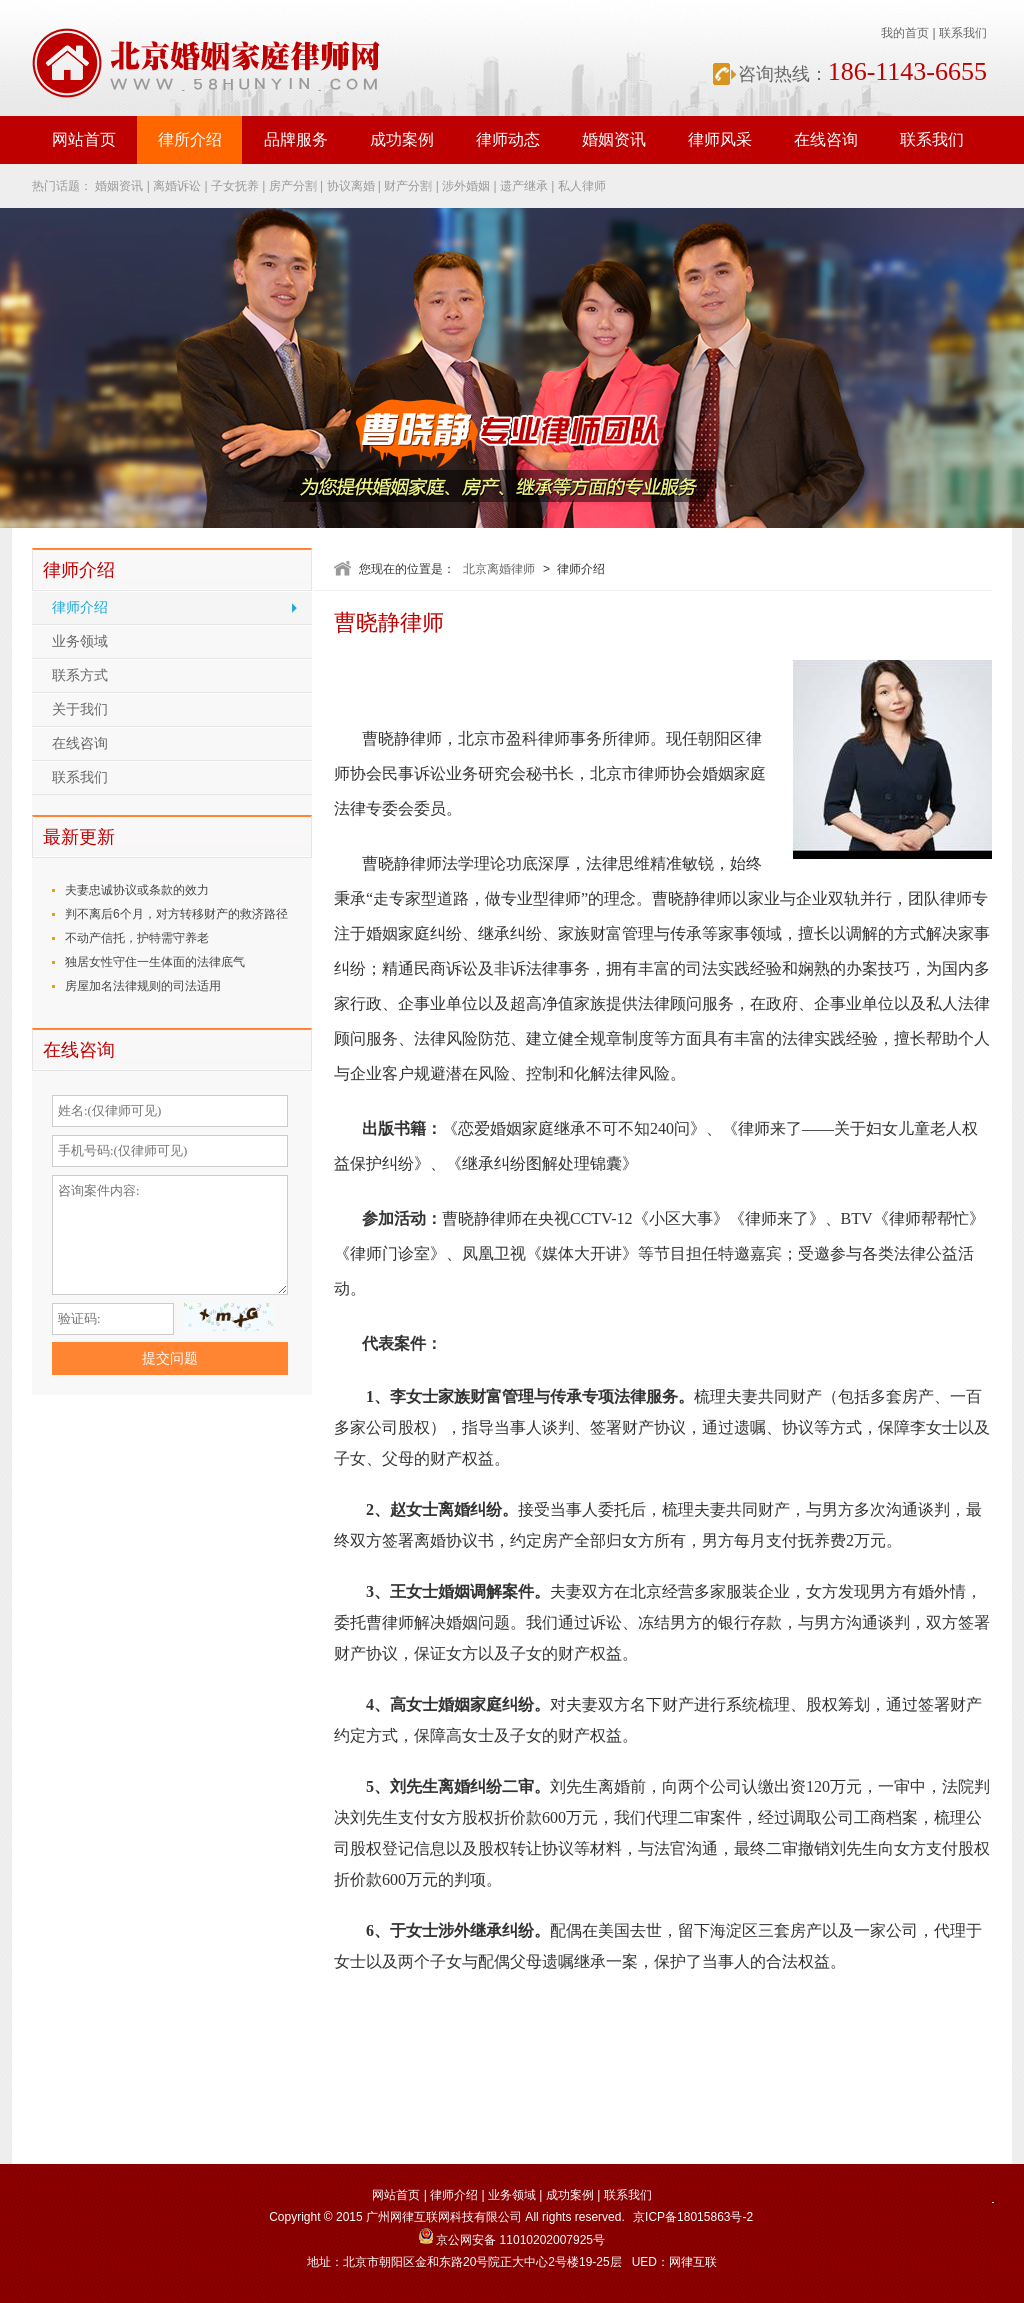 This screenshot has width=1024, height=2303. Describe the element at coordinates (693, 2217) in the screenshot. I see `京ICP备18015863号-2` at that location.